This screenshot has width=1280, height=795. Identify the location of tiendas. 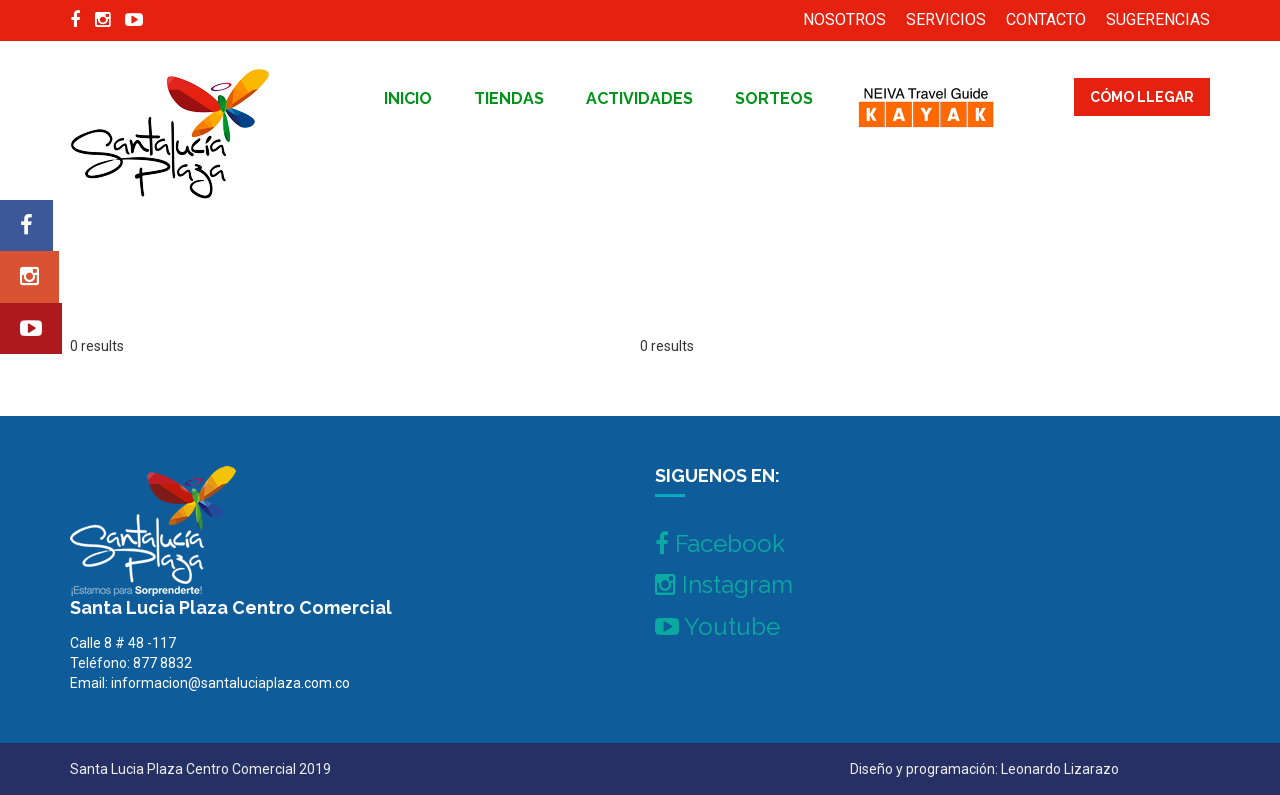
(509, 98).